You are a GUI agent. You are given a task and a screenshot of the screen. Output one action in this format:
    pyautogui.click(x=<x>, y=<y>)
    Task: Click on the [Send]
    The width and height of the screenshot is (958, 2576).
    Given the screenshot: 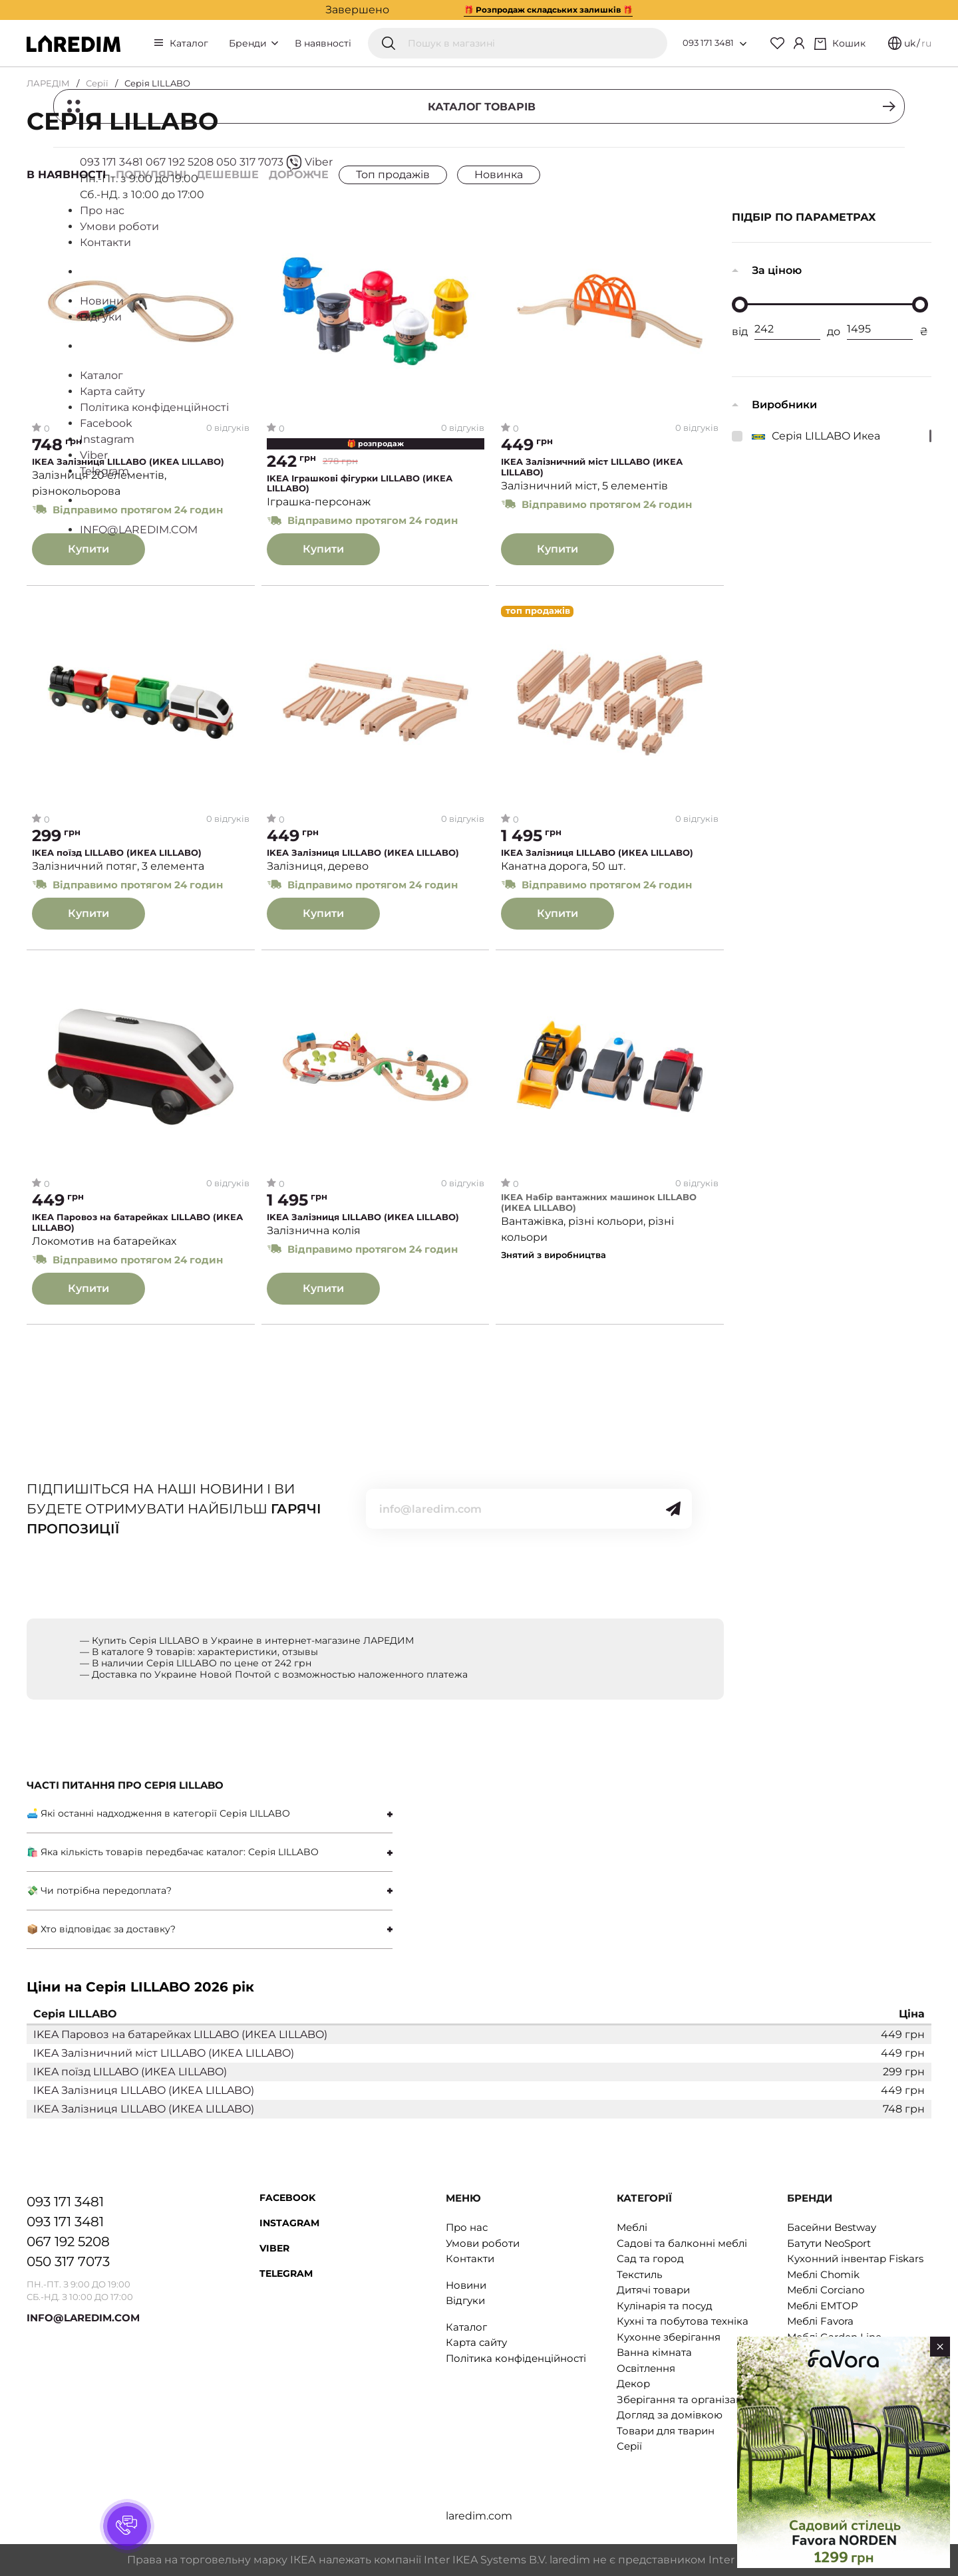 What is the action you would take?
    pyautogui.click(x=673, y=1508)
    